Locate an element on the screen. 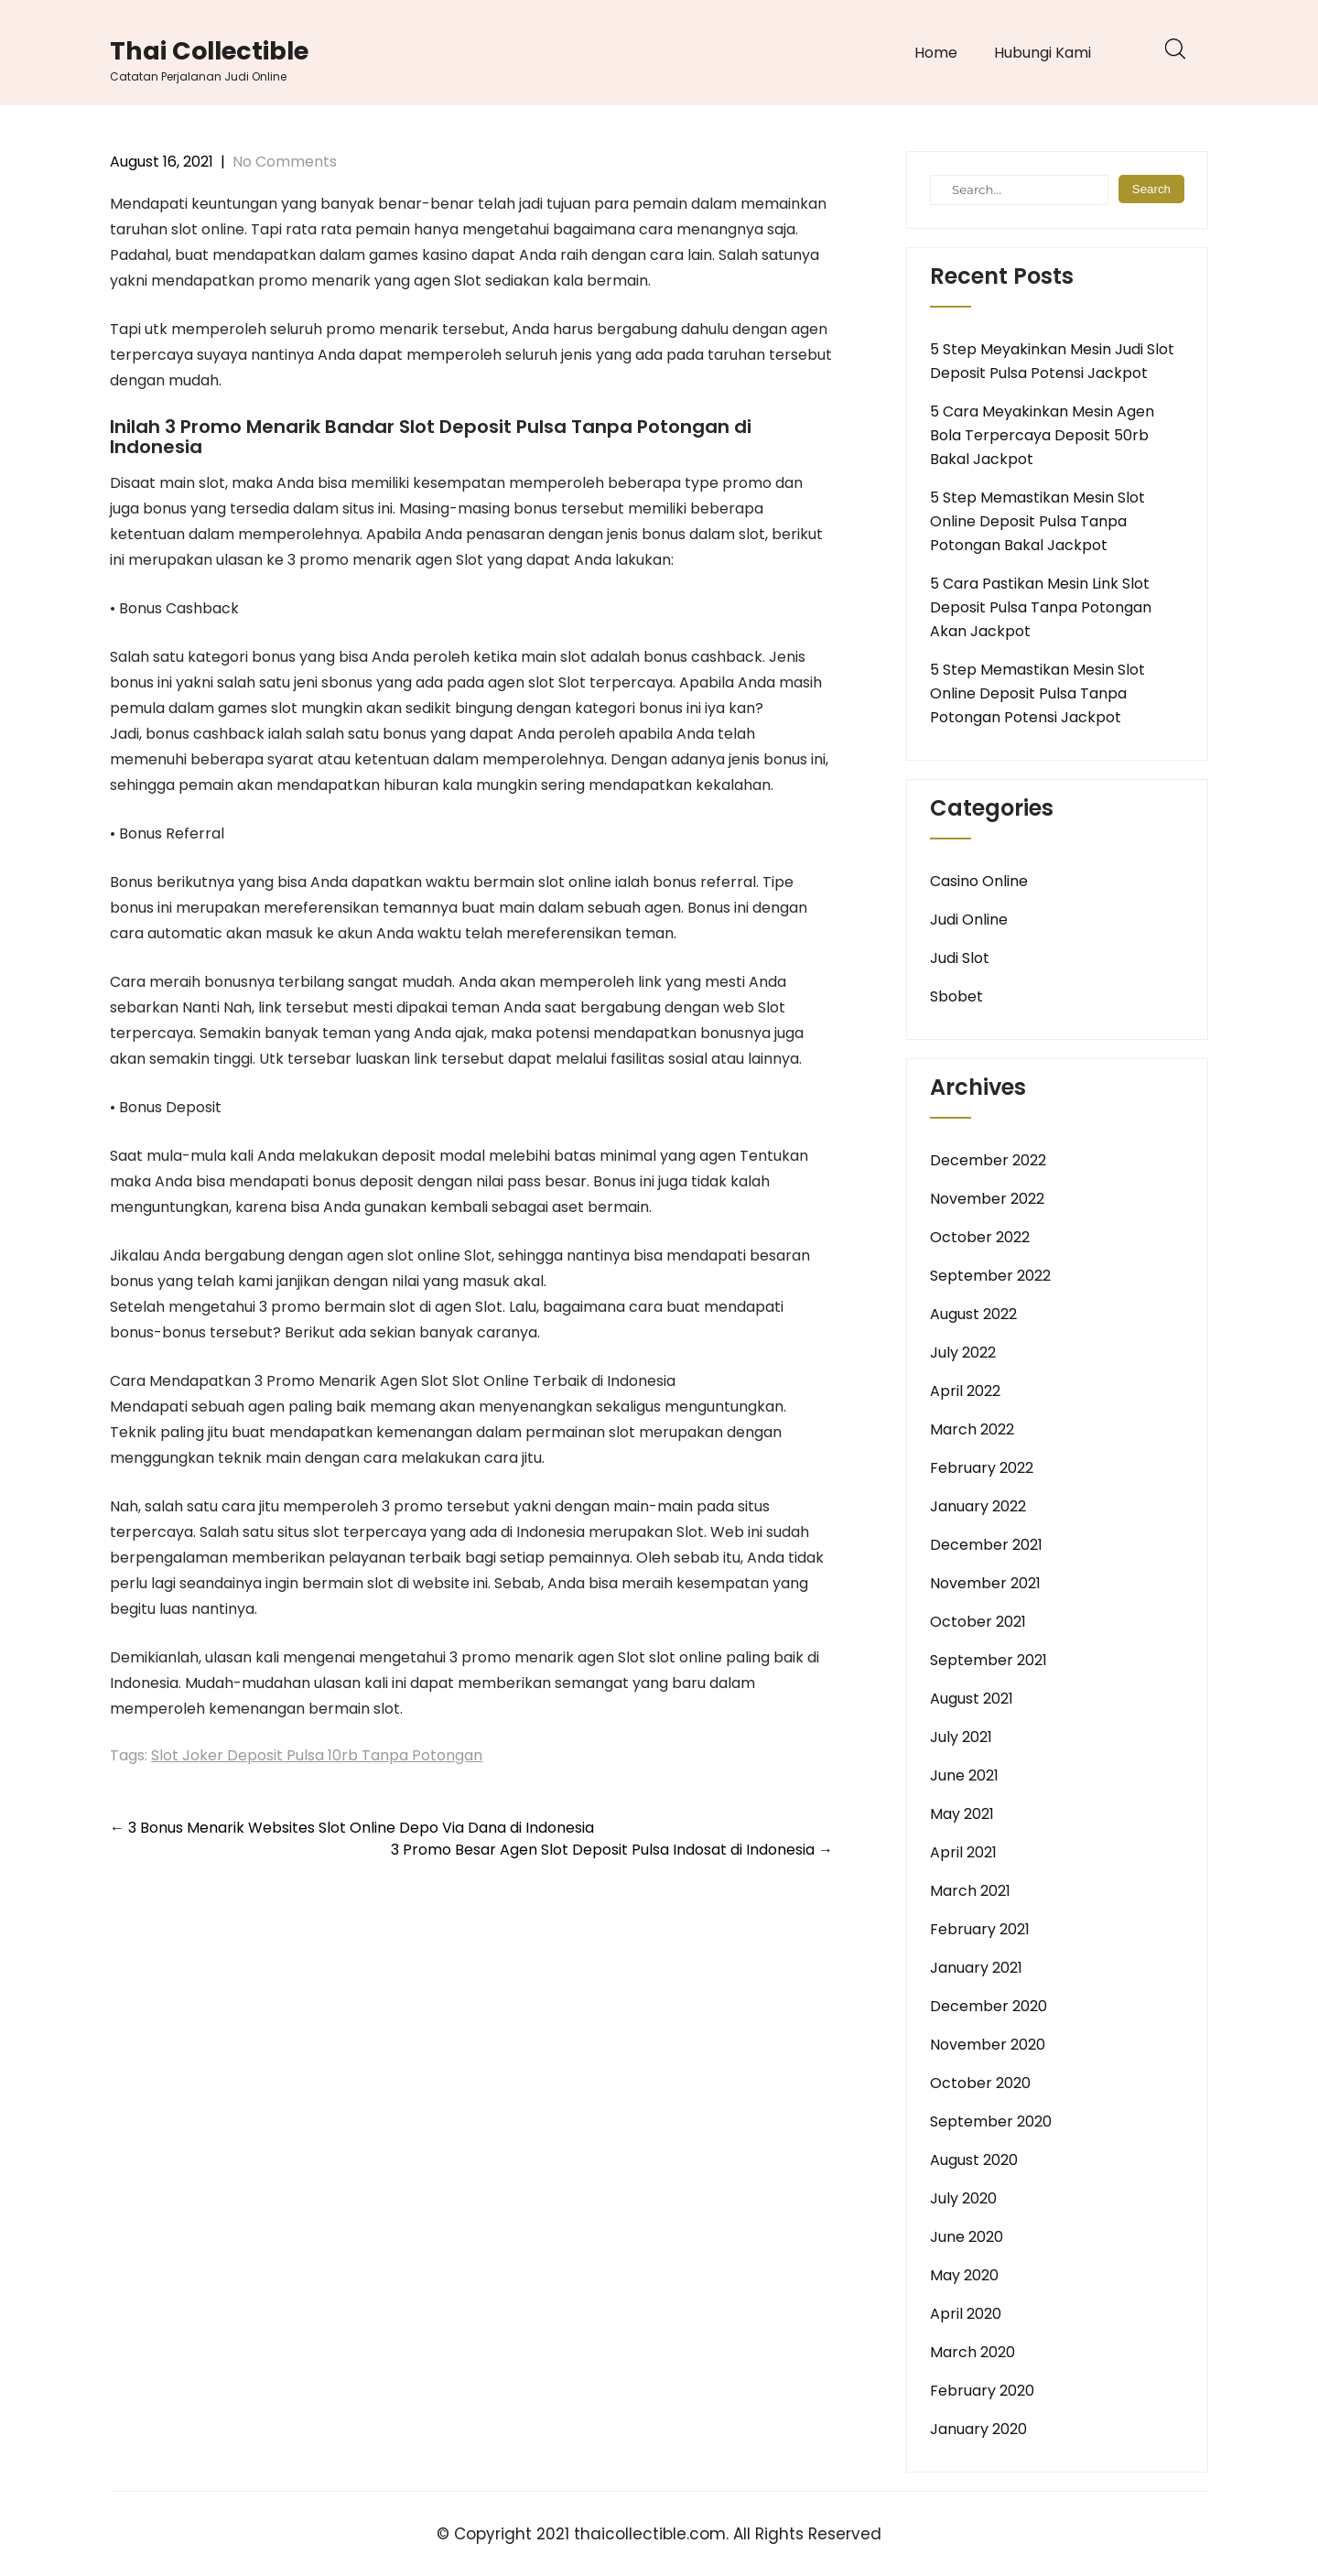  Casino Online is located at coordinates (979, 881).